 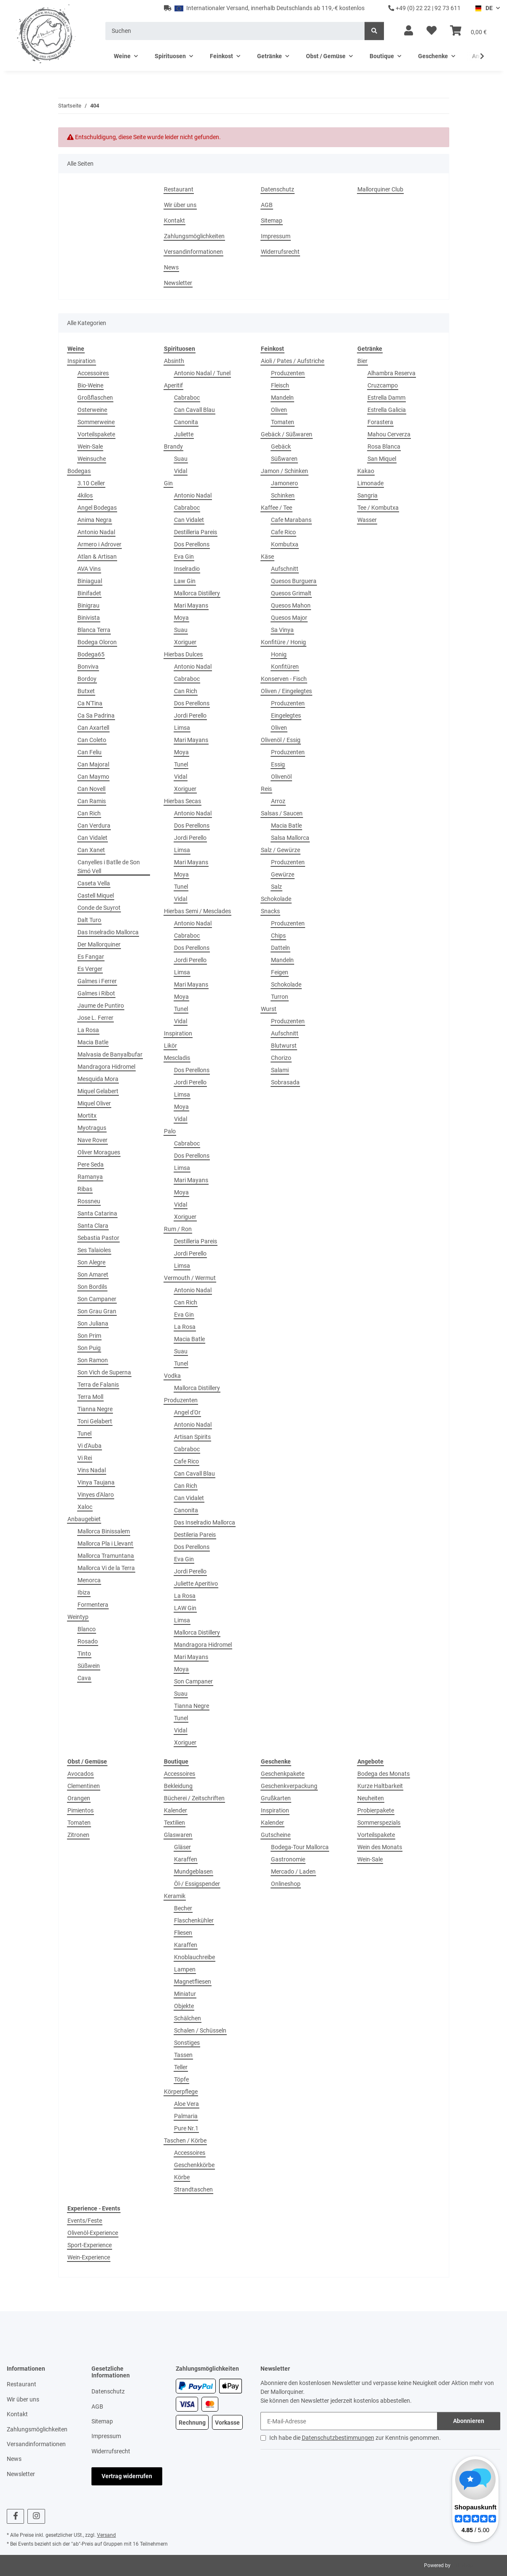 What do you see at coordinates (424, 8) in the screenshot?
I see `+49 (0) 22 22 | 92 73 611` at bounding box center [424, 8].